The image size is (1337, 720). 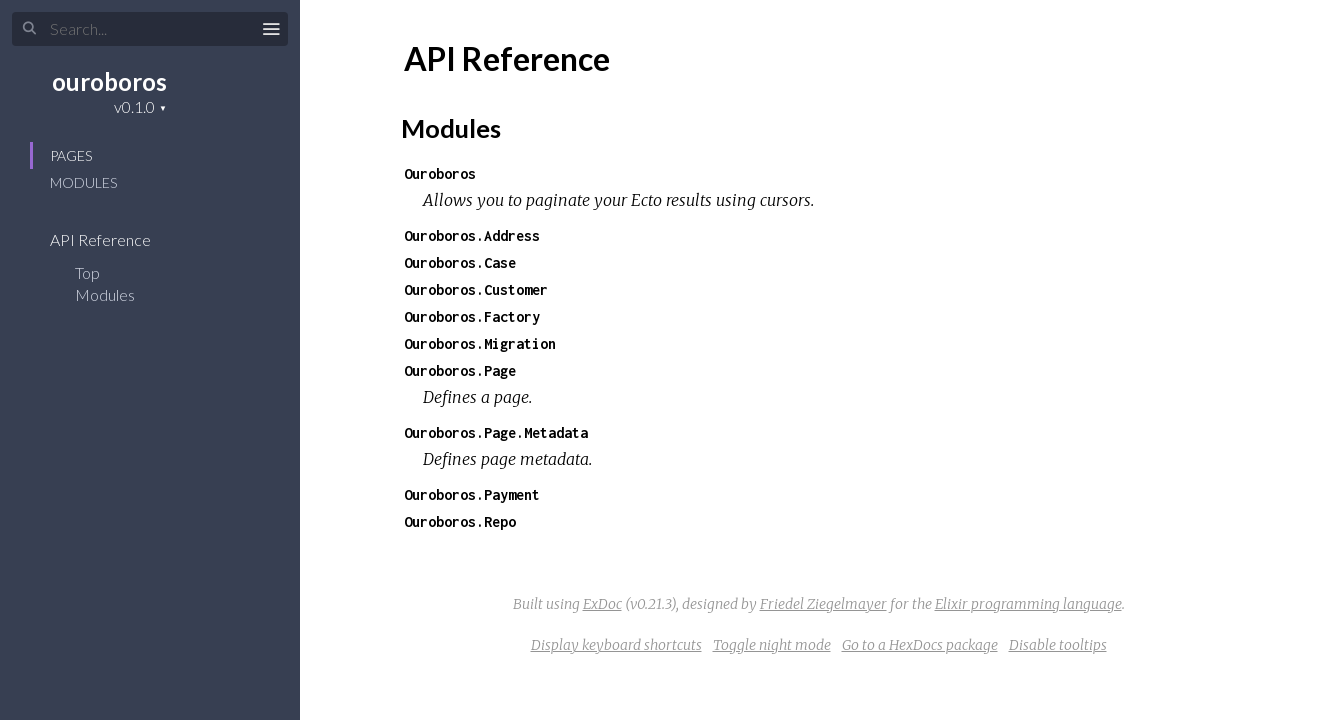 What do you see at coordinates (83, 182) in the screenshot?
I see `Modules` at bounding box center [83, 182].